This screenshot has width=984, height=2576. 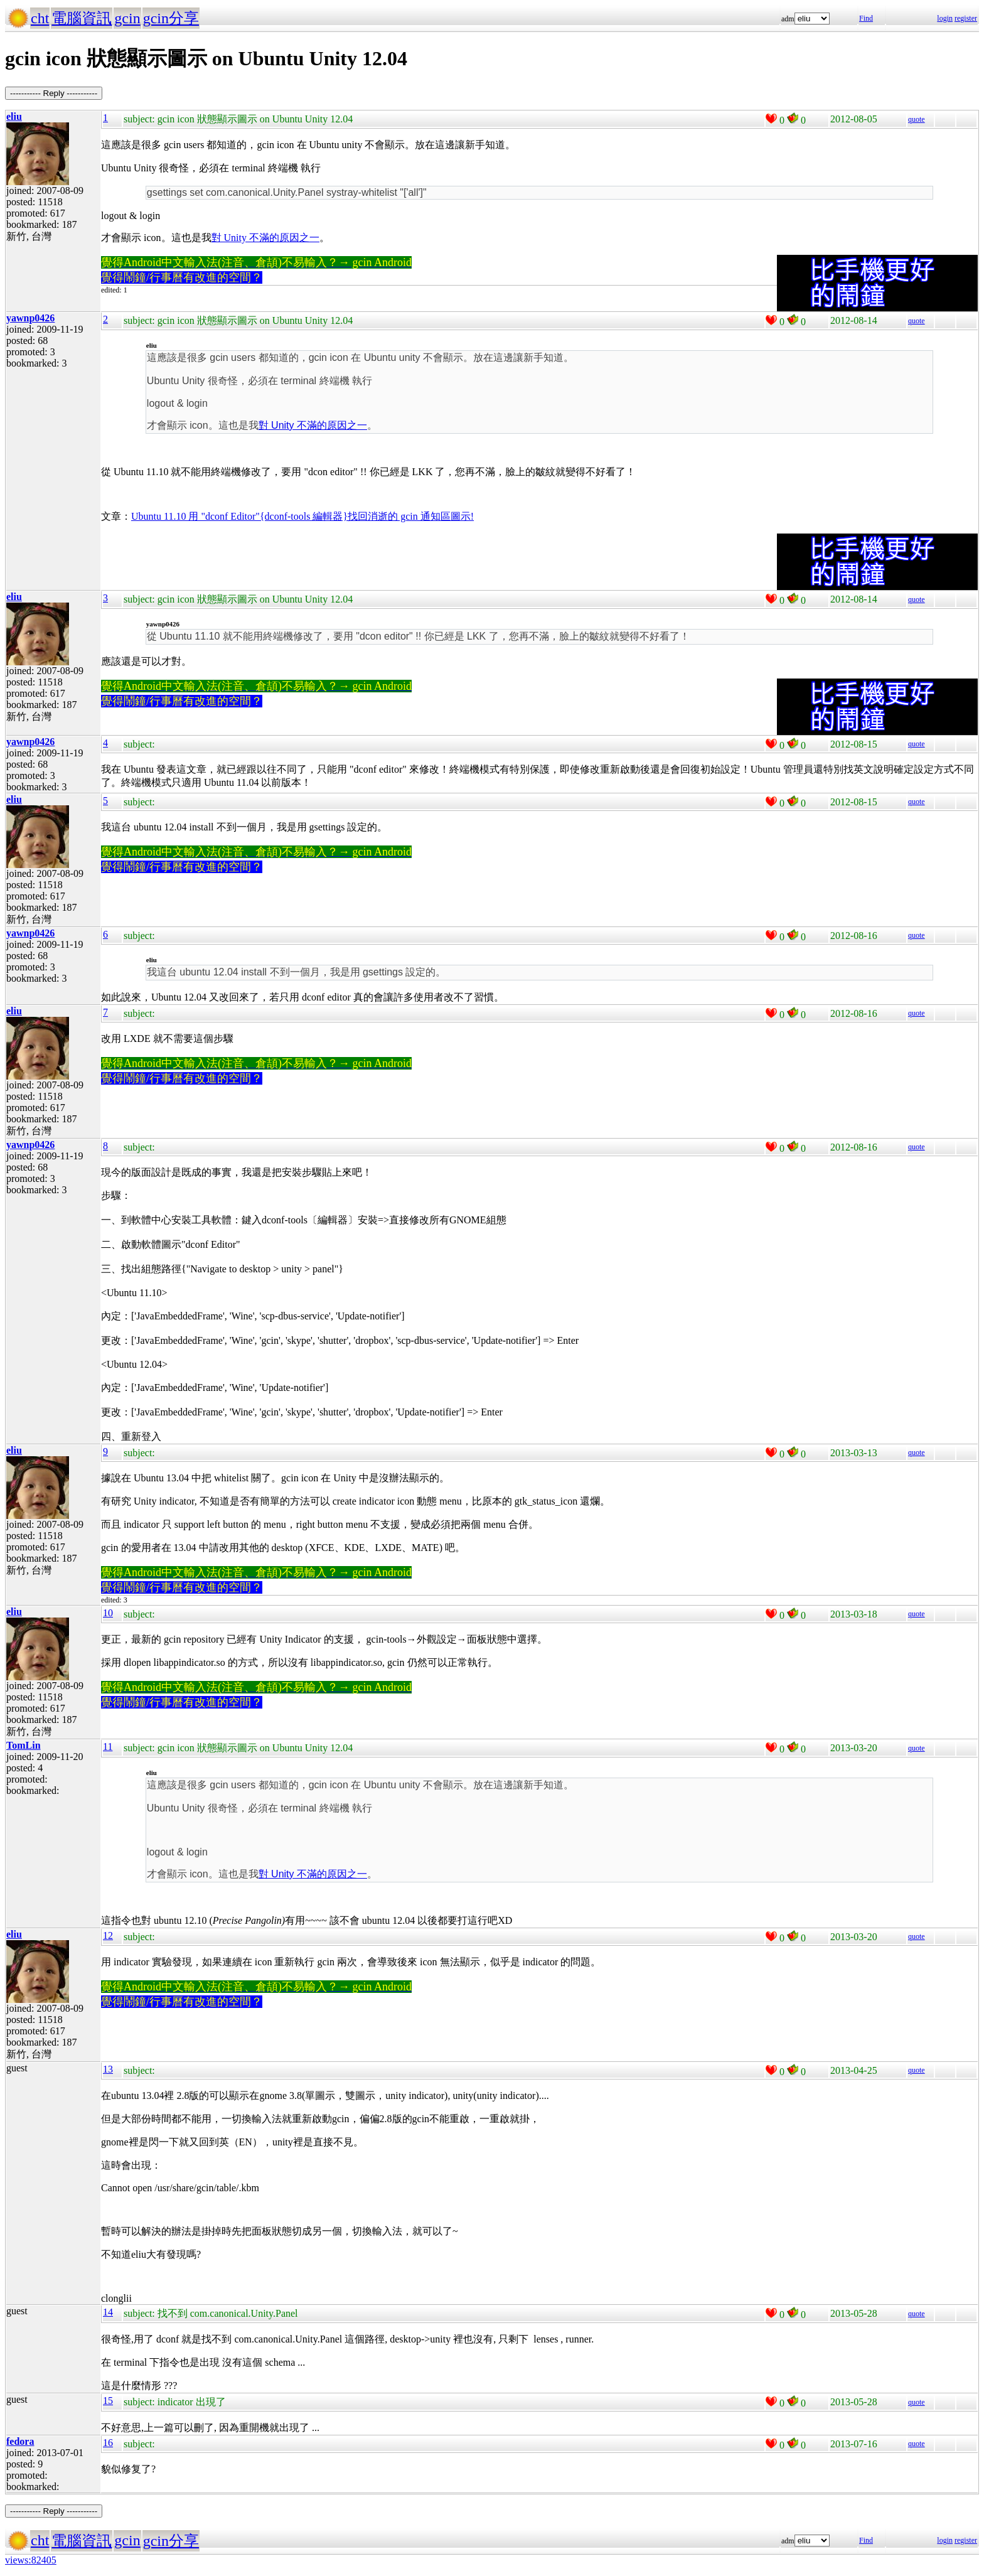 I want to click on ----------- Reply -----------, so click(x=53, y=93).